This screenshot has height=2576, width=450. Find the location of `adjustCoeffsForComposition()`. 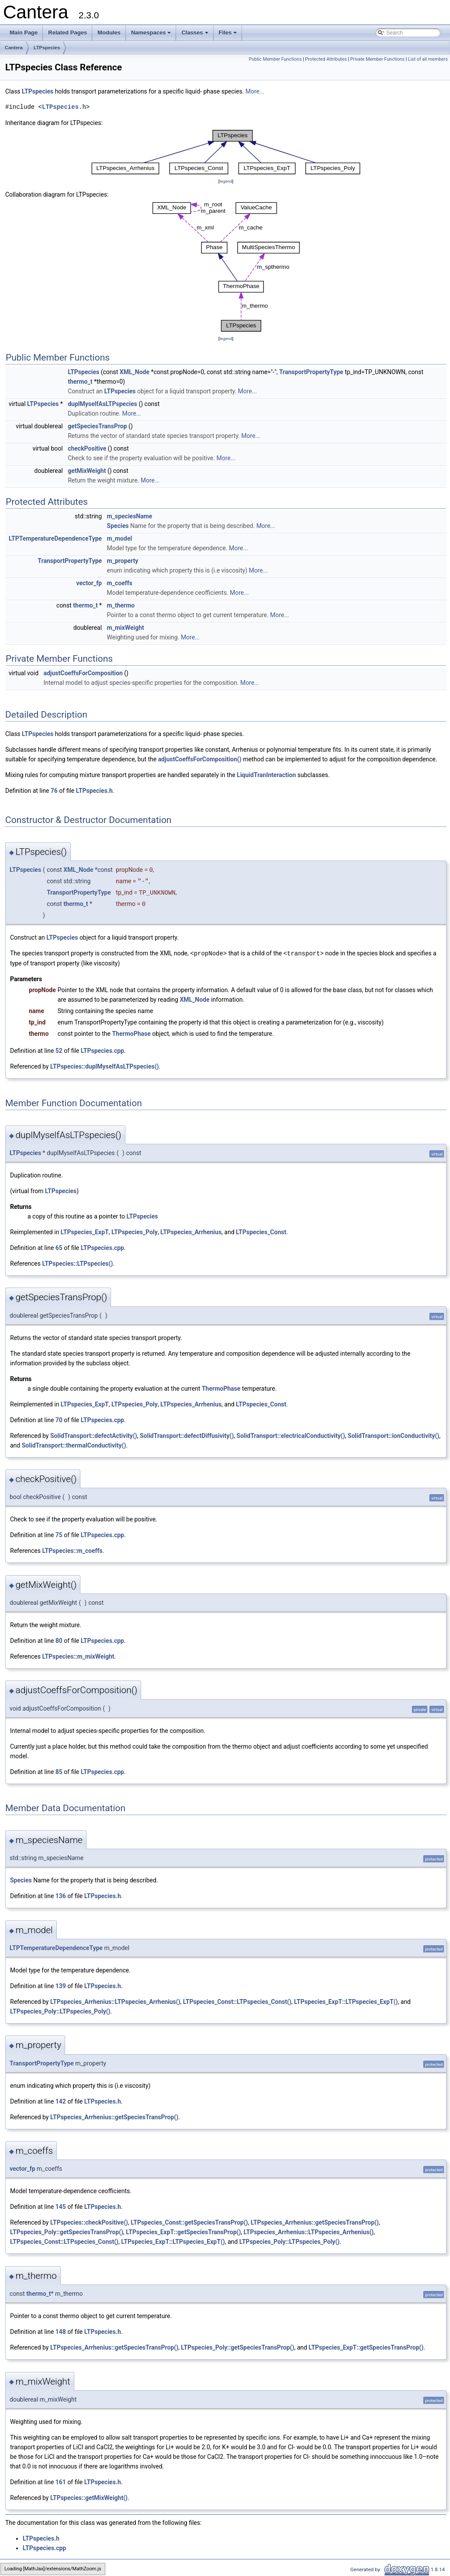

adjustCoeffsForComposition() is located at coordinates (200, 759).